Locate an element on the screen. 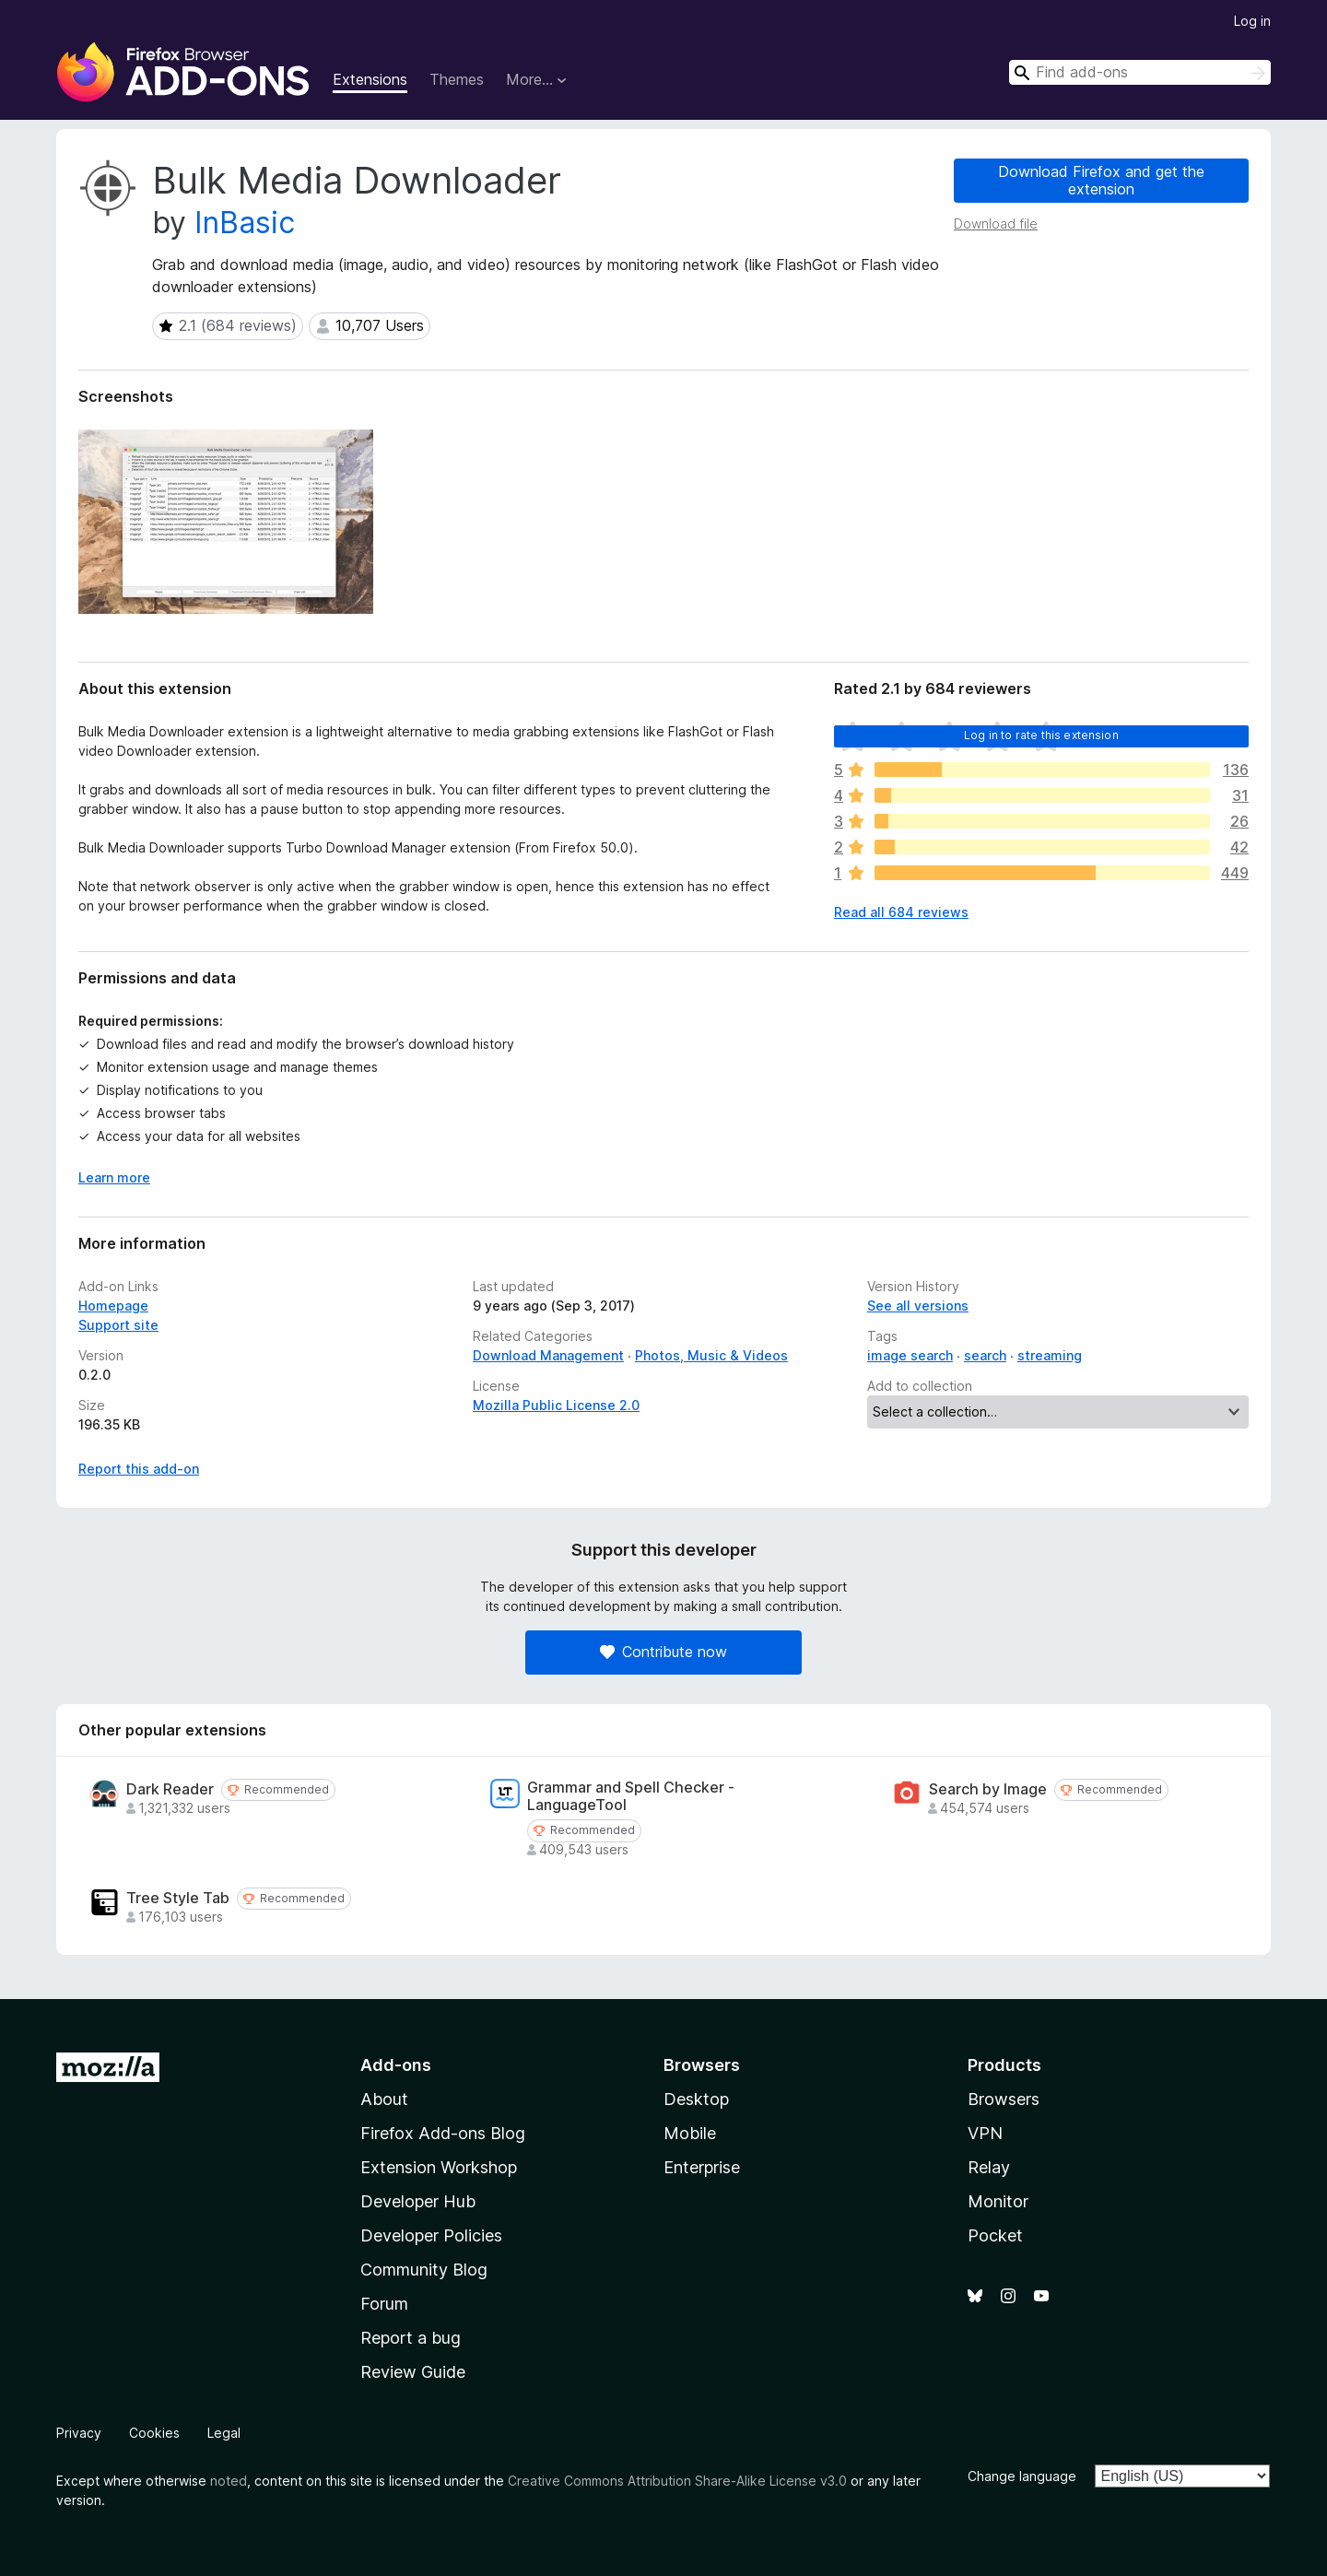  VPN is located at coordinates (985, 2133).